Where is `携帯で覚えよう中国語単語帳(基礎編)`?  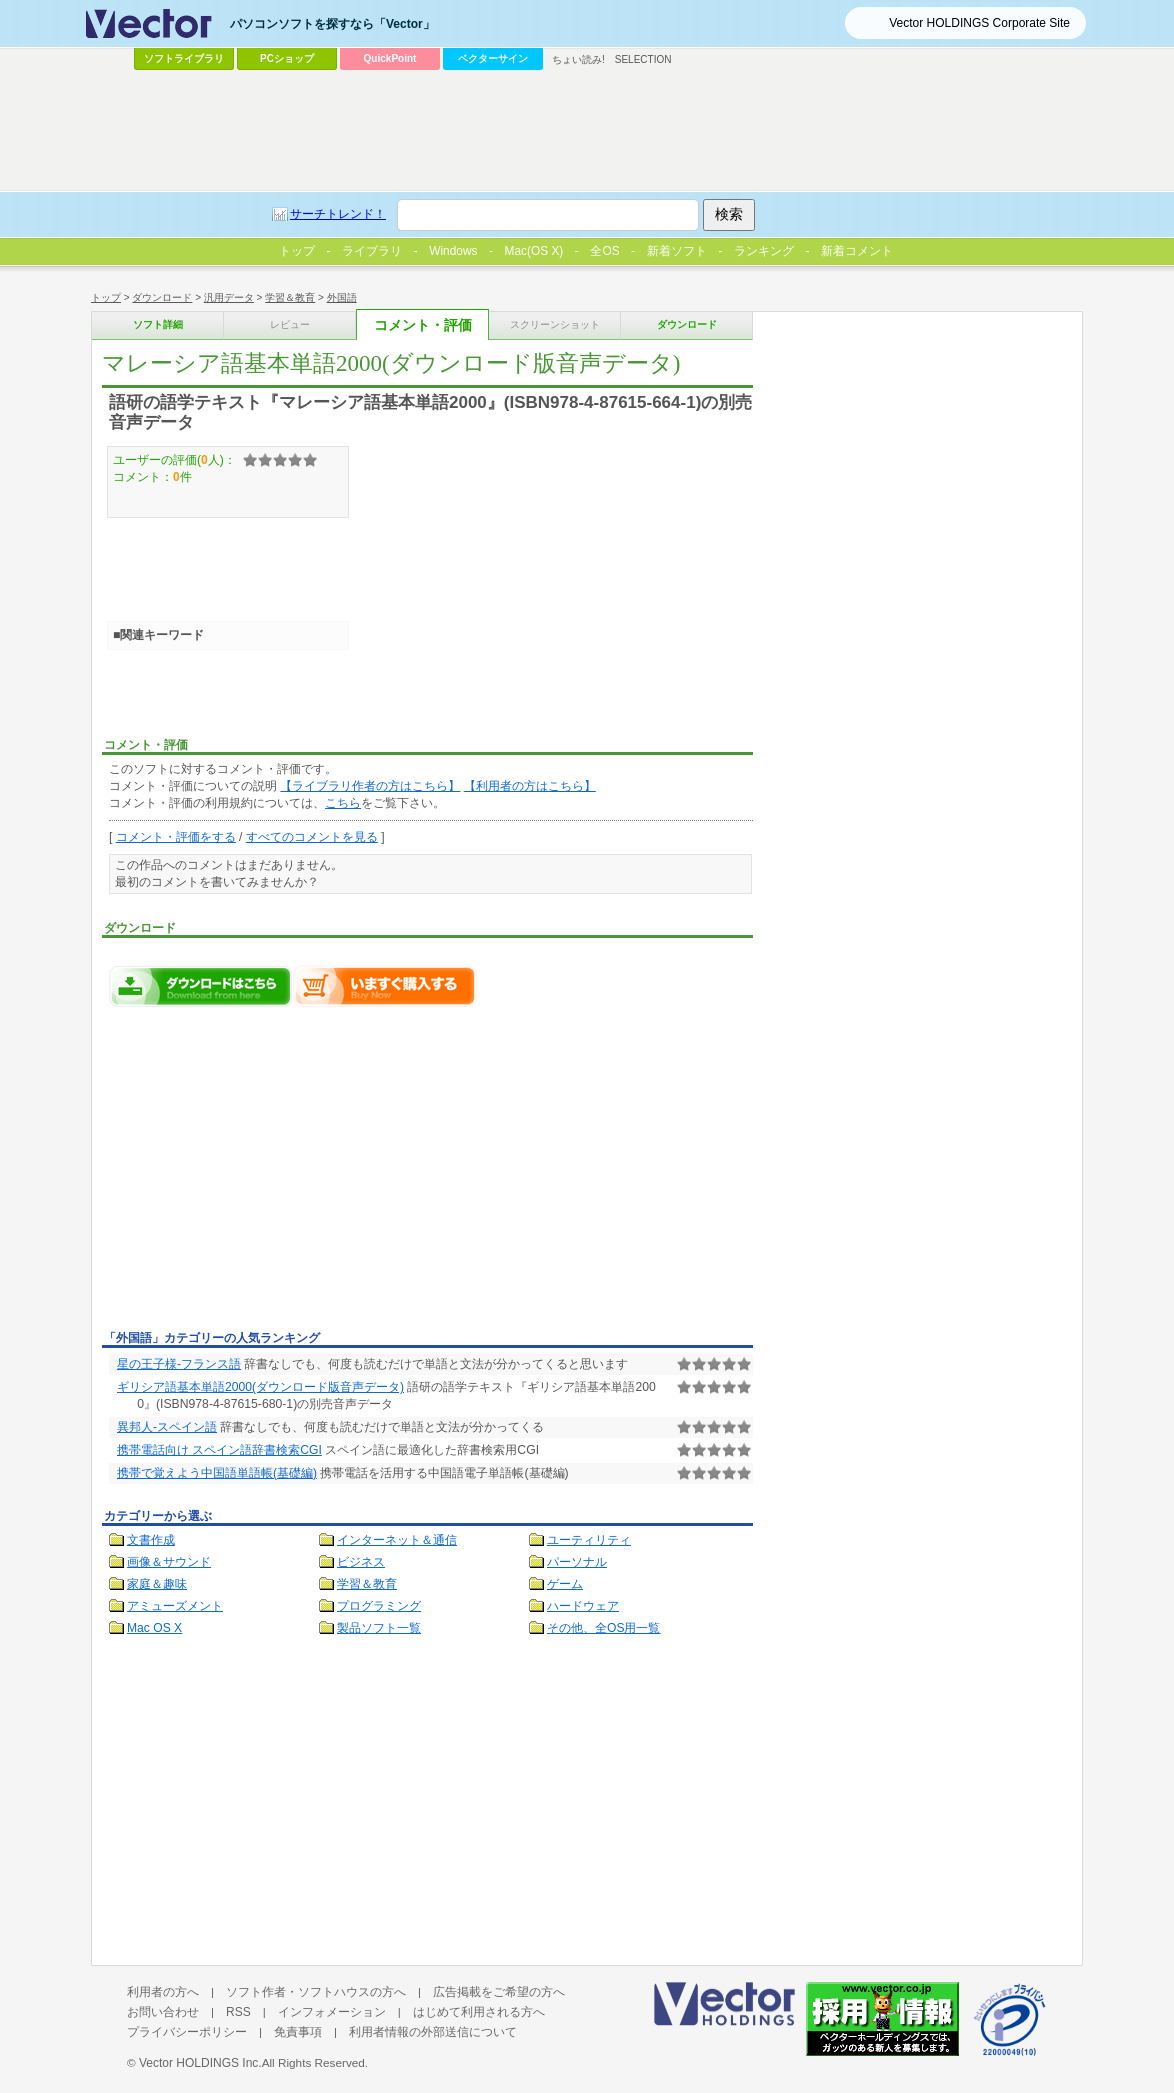
携帯で覚えよう中国語単語帳(基礎編) is located at coordinates (217, 1473).